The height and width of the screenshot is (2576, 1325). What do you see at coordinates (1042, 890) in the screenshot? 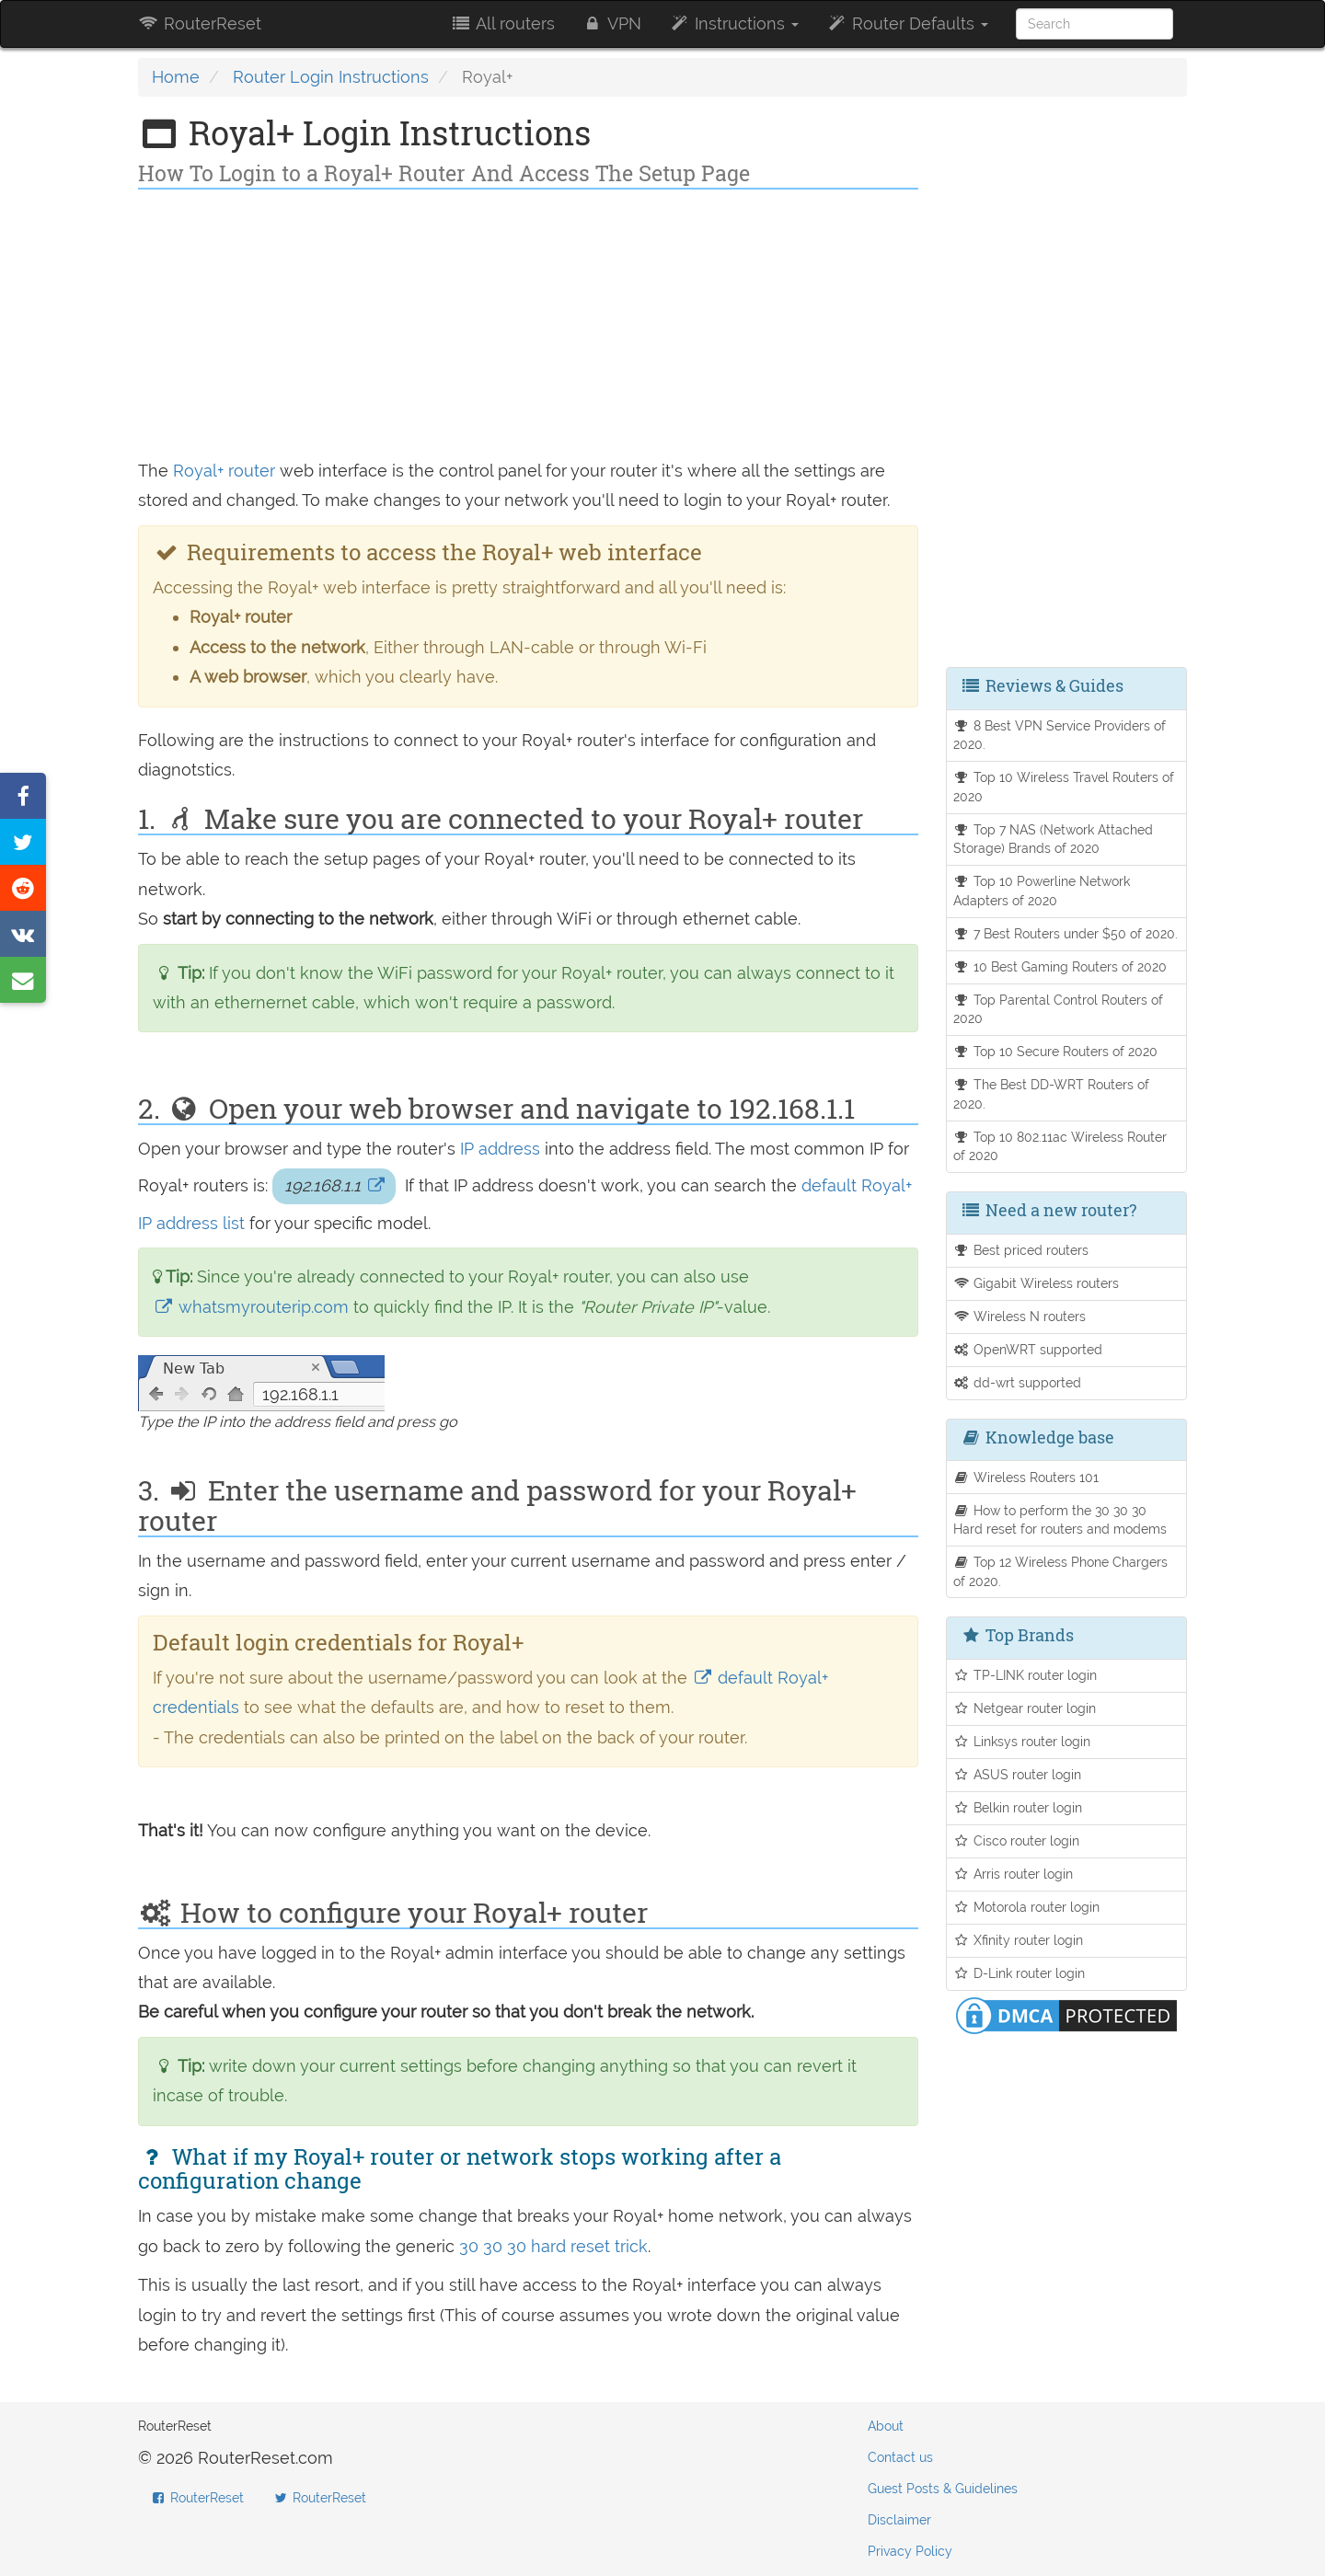
I see `Top 10 Powerline Network Adapters of 2020` at bounding box center [1042, 890].